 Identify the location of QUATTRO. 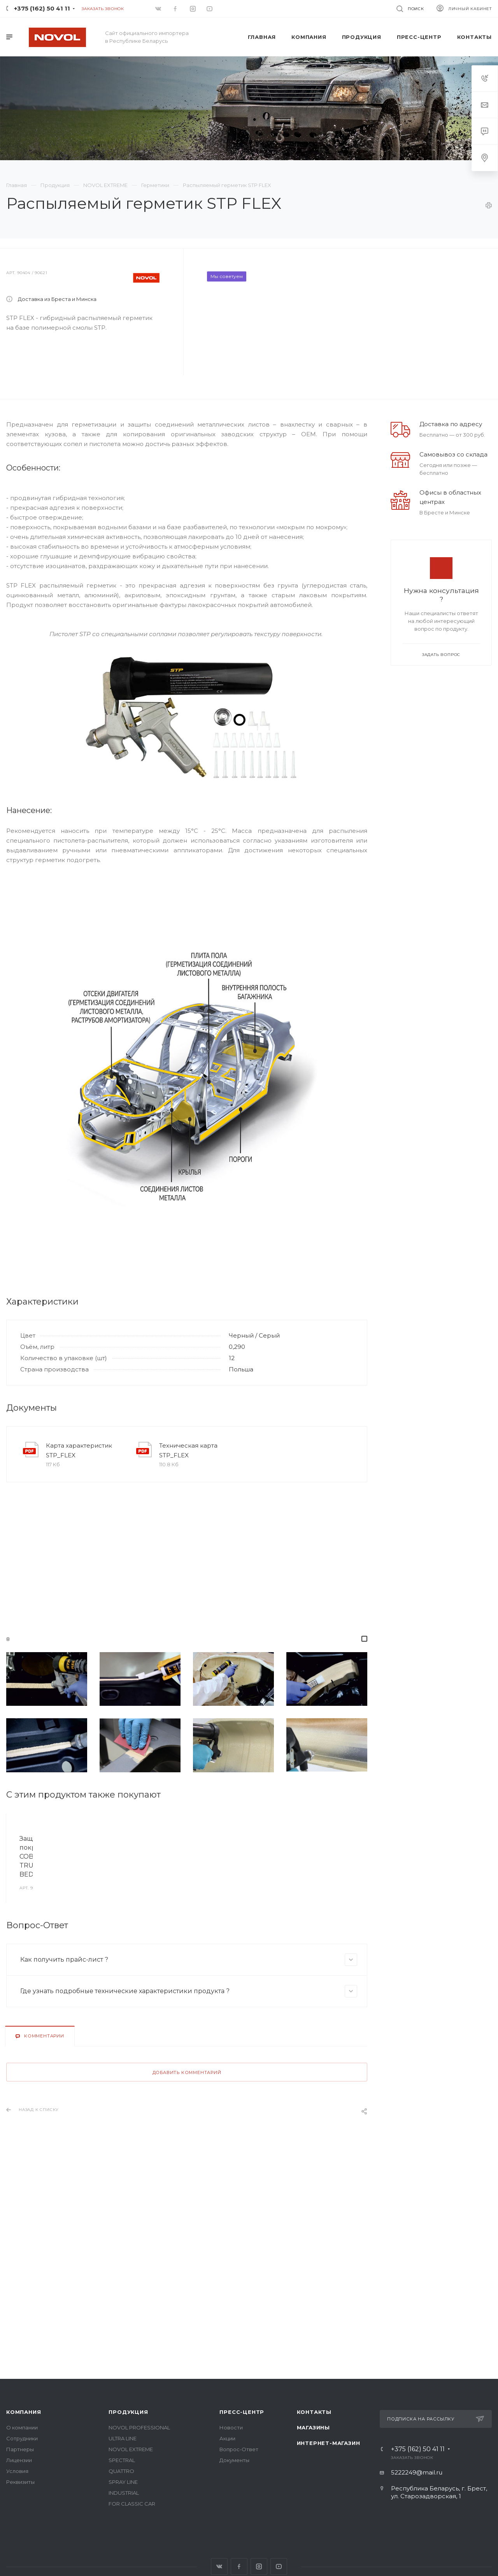
(121, 2471).